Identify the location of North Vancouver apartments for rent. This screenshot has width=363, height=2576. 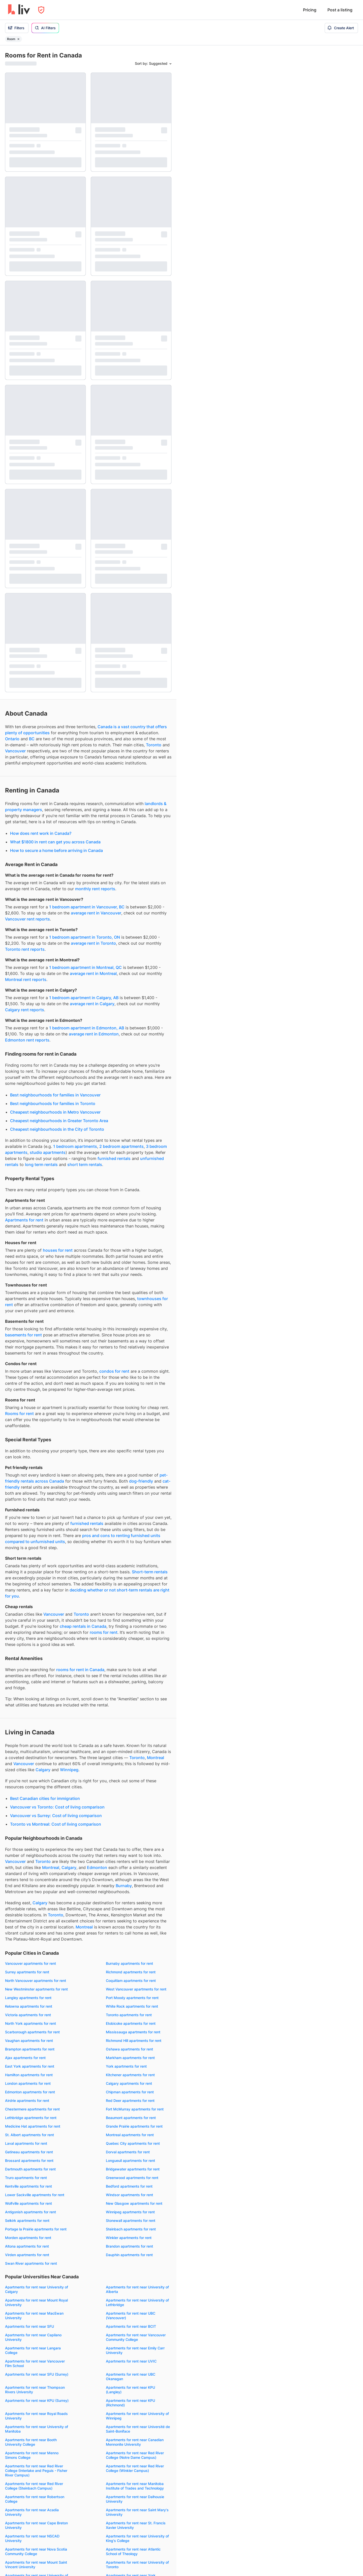
(35, 1361).